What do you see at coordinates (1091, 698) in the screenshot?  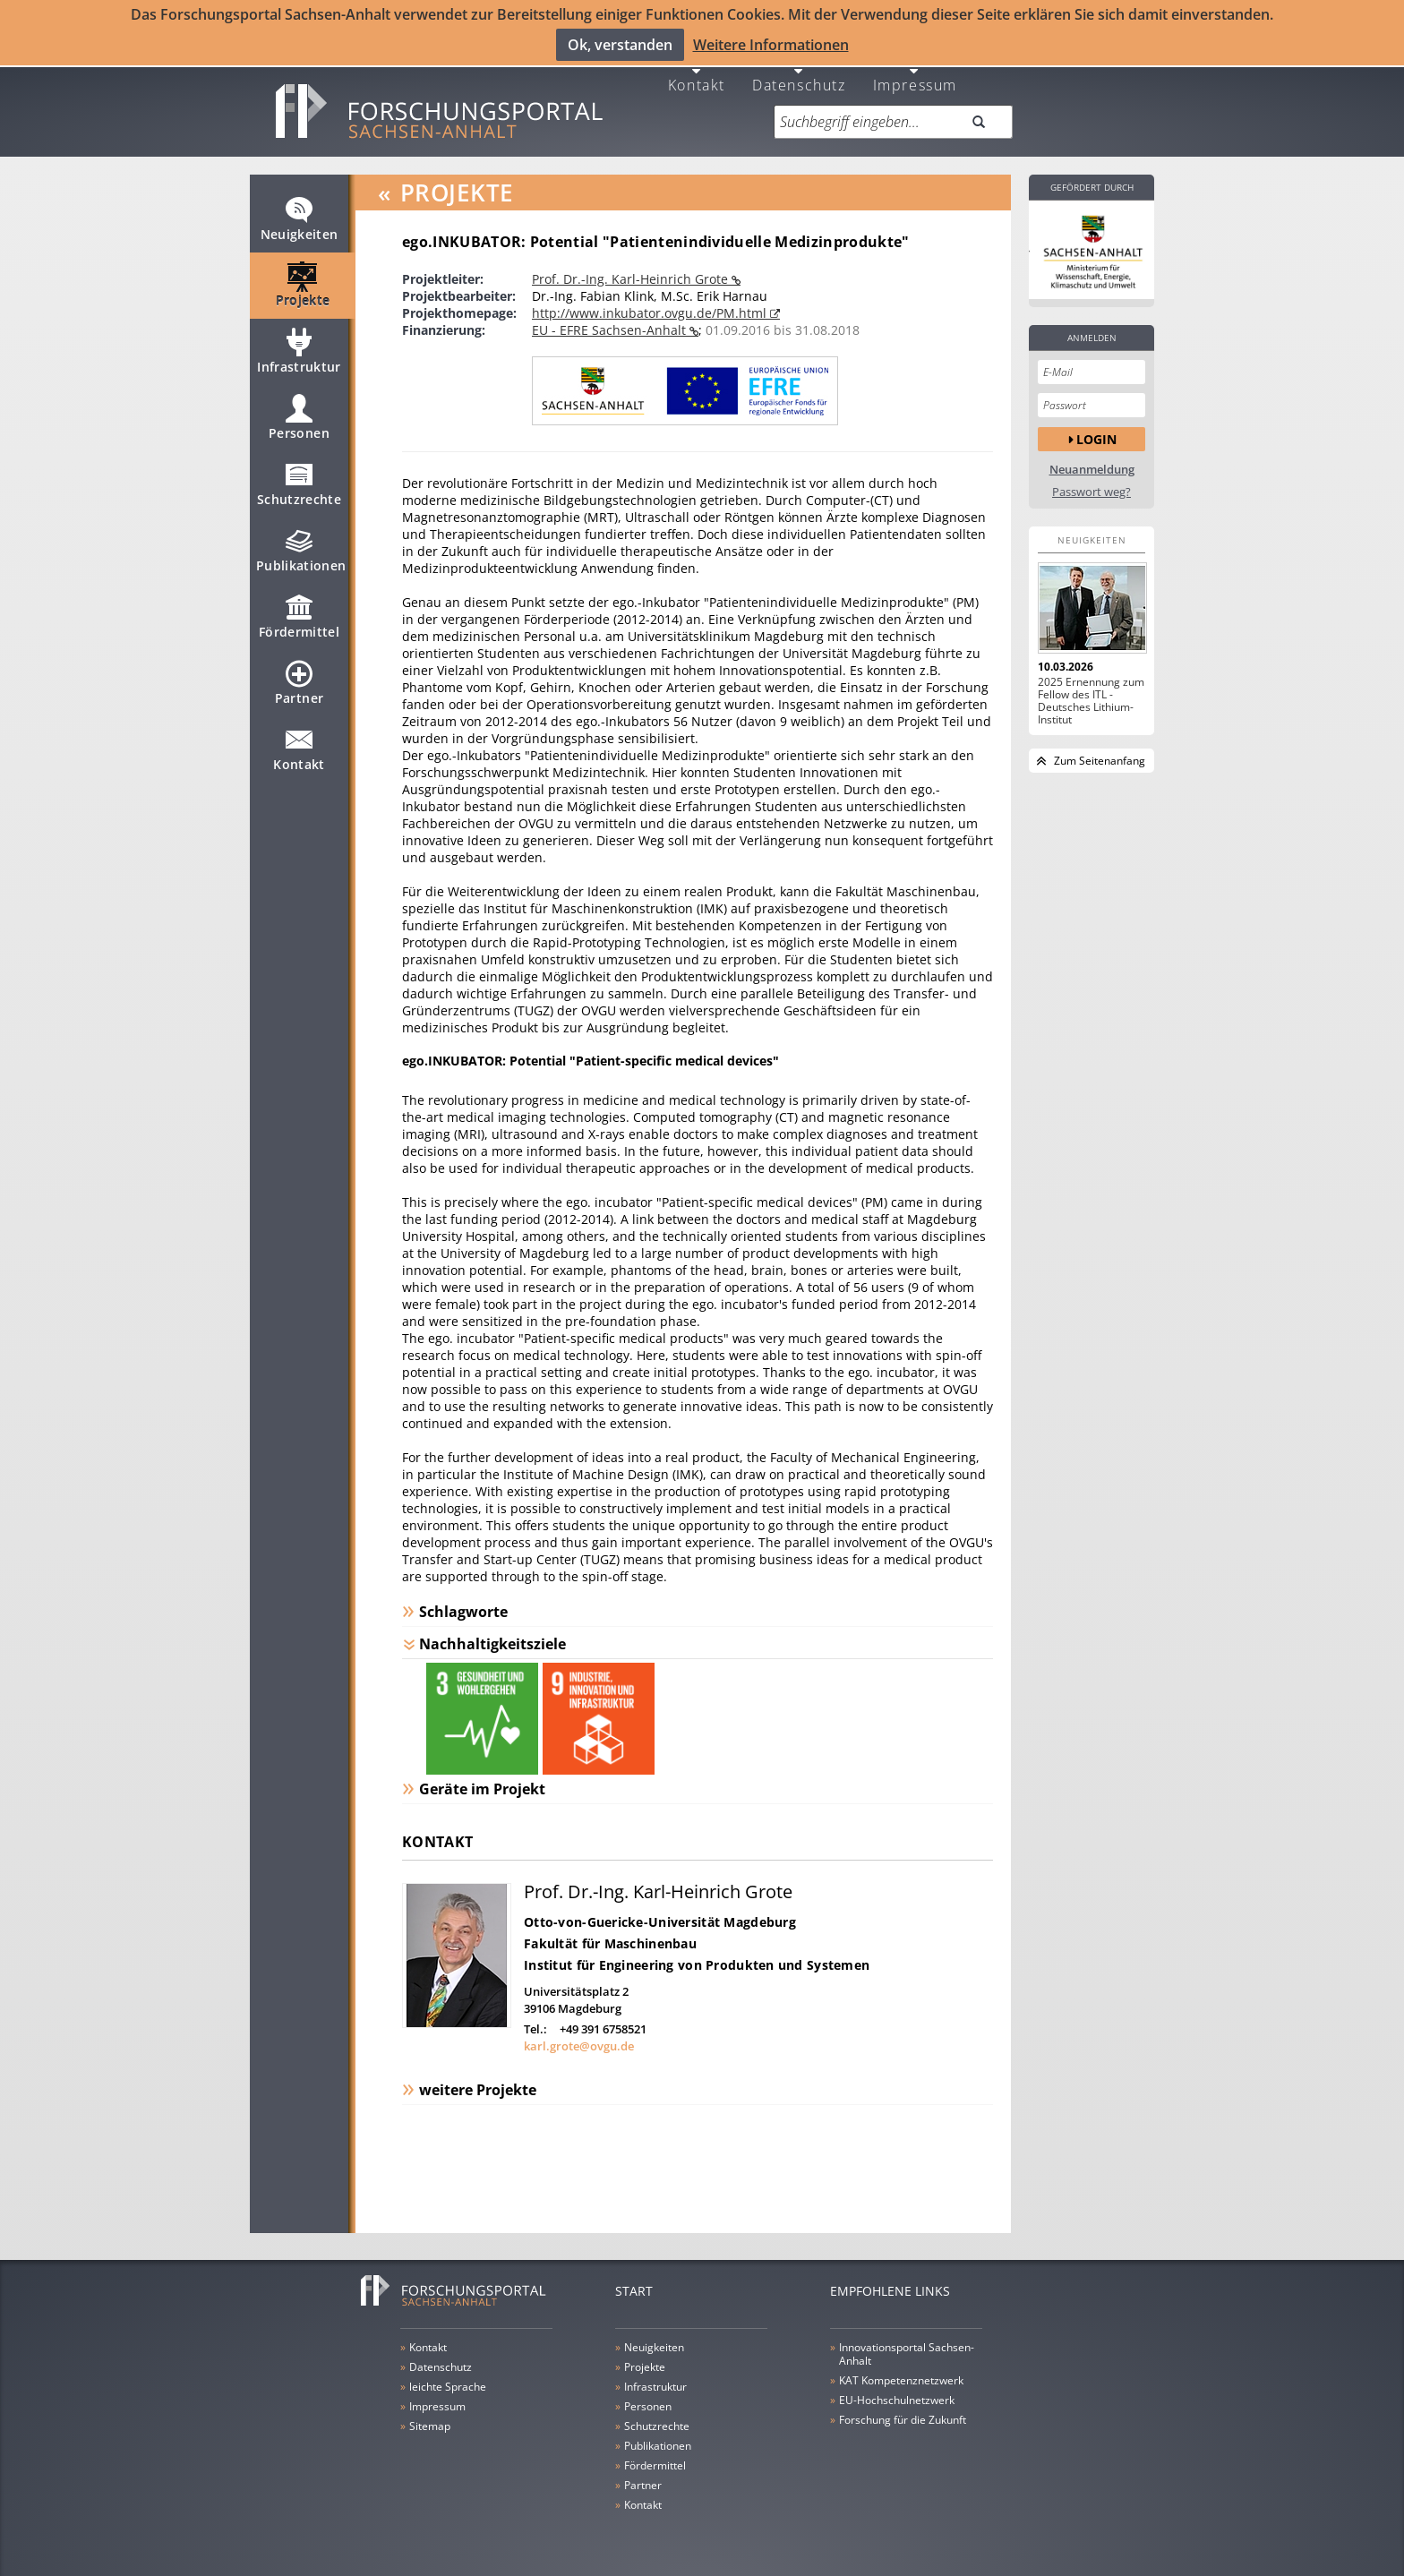 I see `2025 Ernennung zum Fellow des ITL - Deutsches Lithium-Institut` at bounding box center [1091, 698].